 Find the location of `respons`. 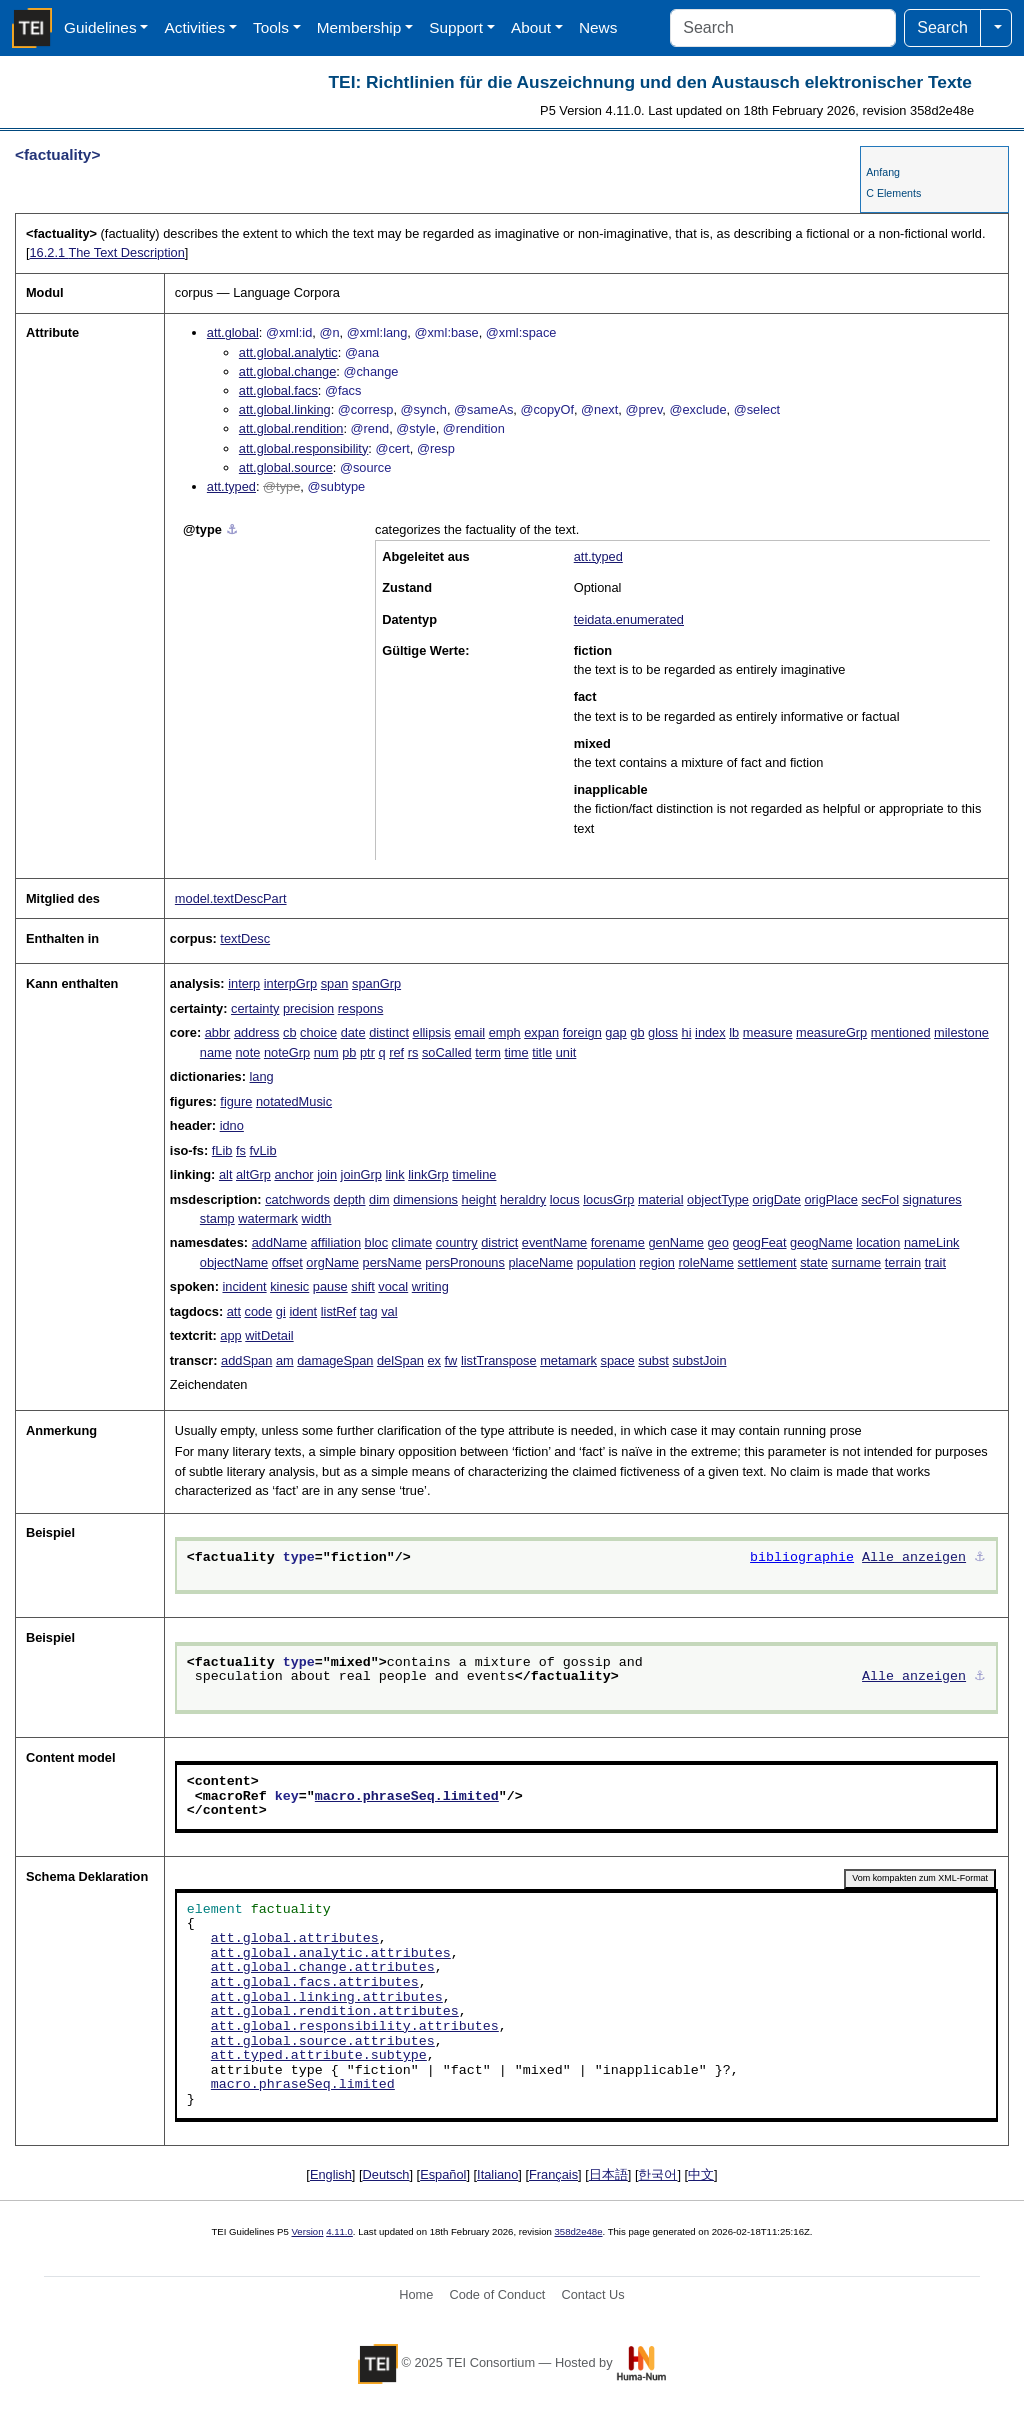

respons is located at coordinates (361, 1008).